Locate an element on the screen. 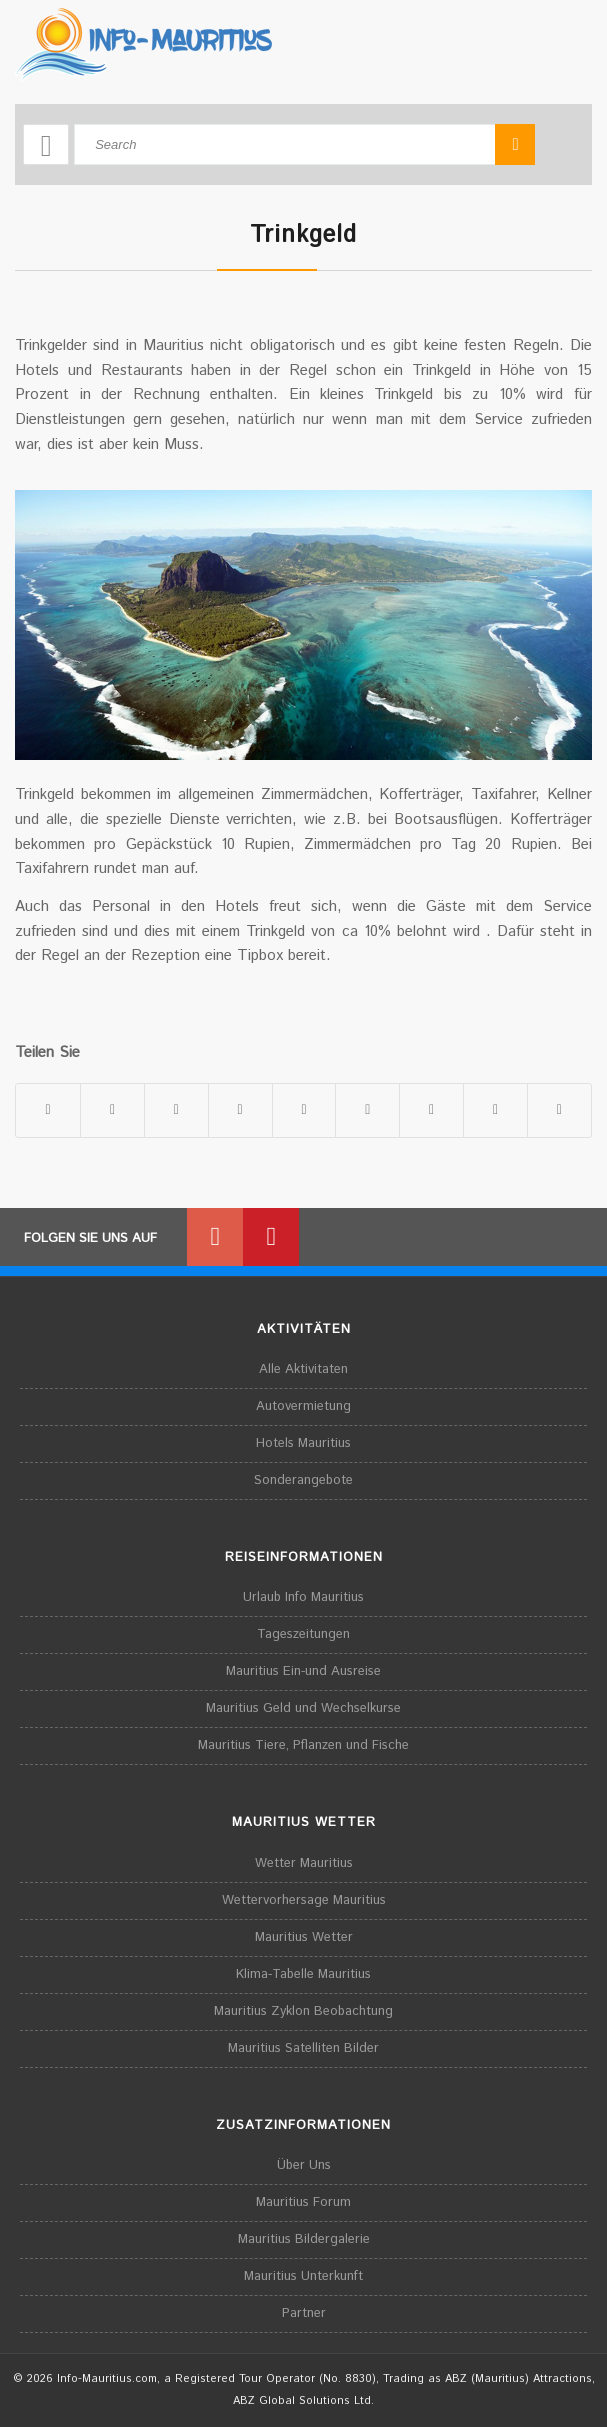 The width and height of the screenshot is (607, 2427). Sonderangebote is located at coordinates (303, 1480).